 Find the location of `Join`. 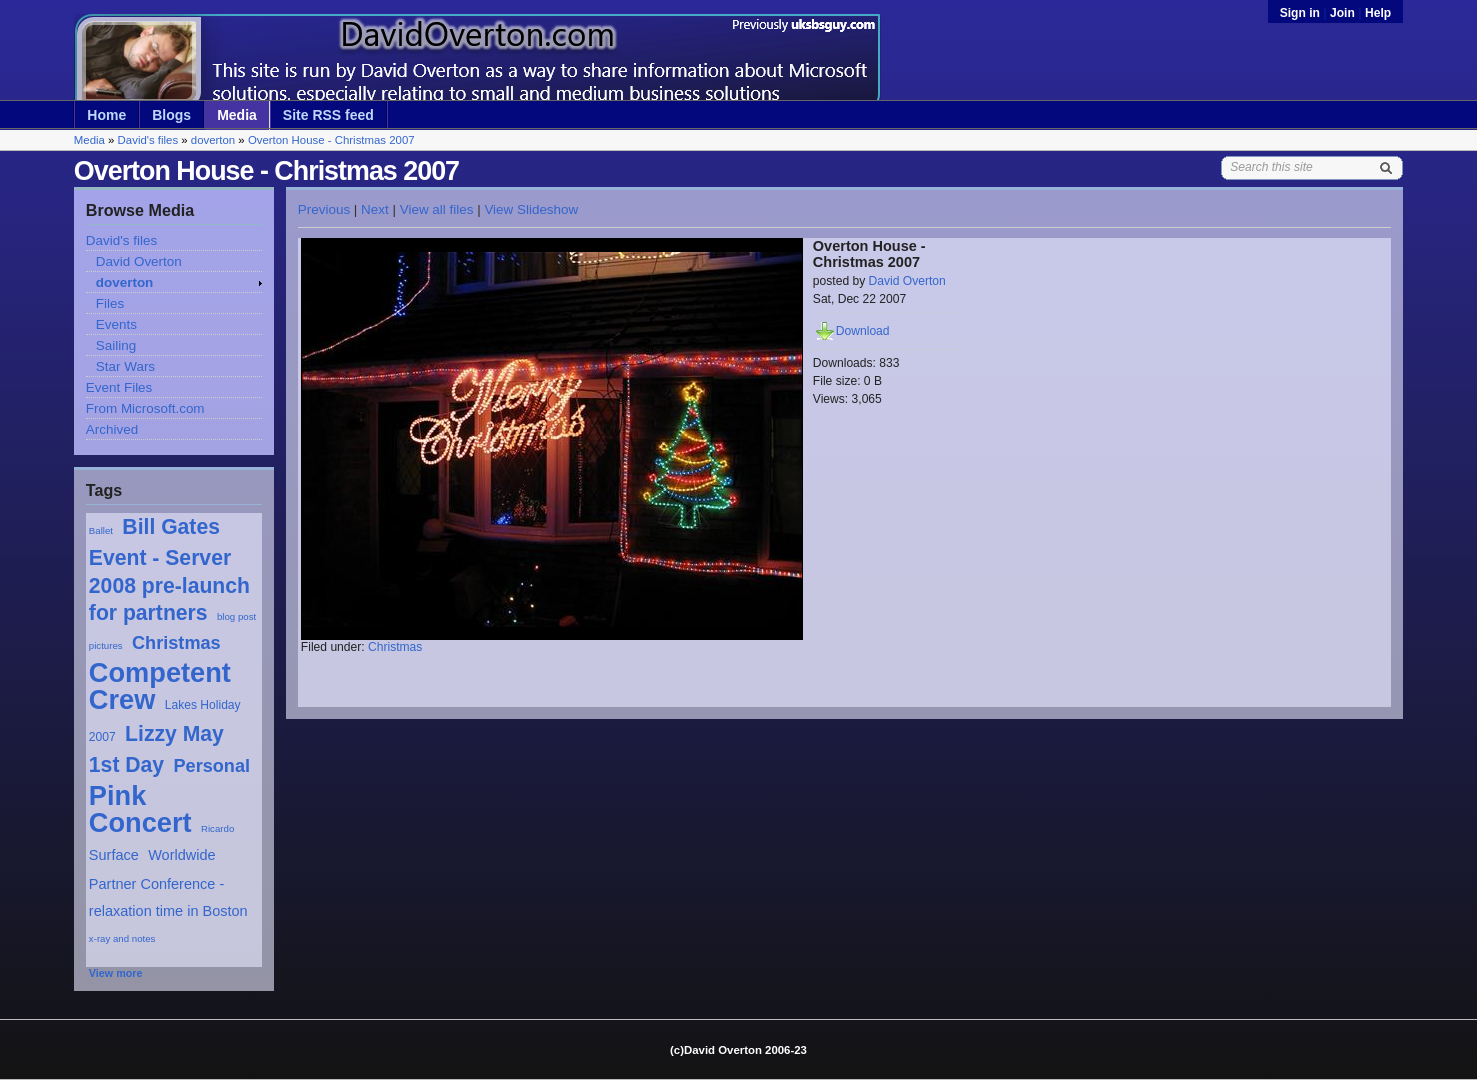

Join is located at coordinates (1342, 13).